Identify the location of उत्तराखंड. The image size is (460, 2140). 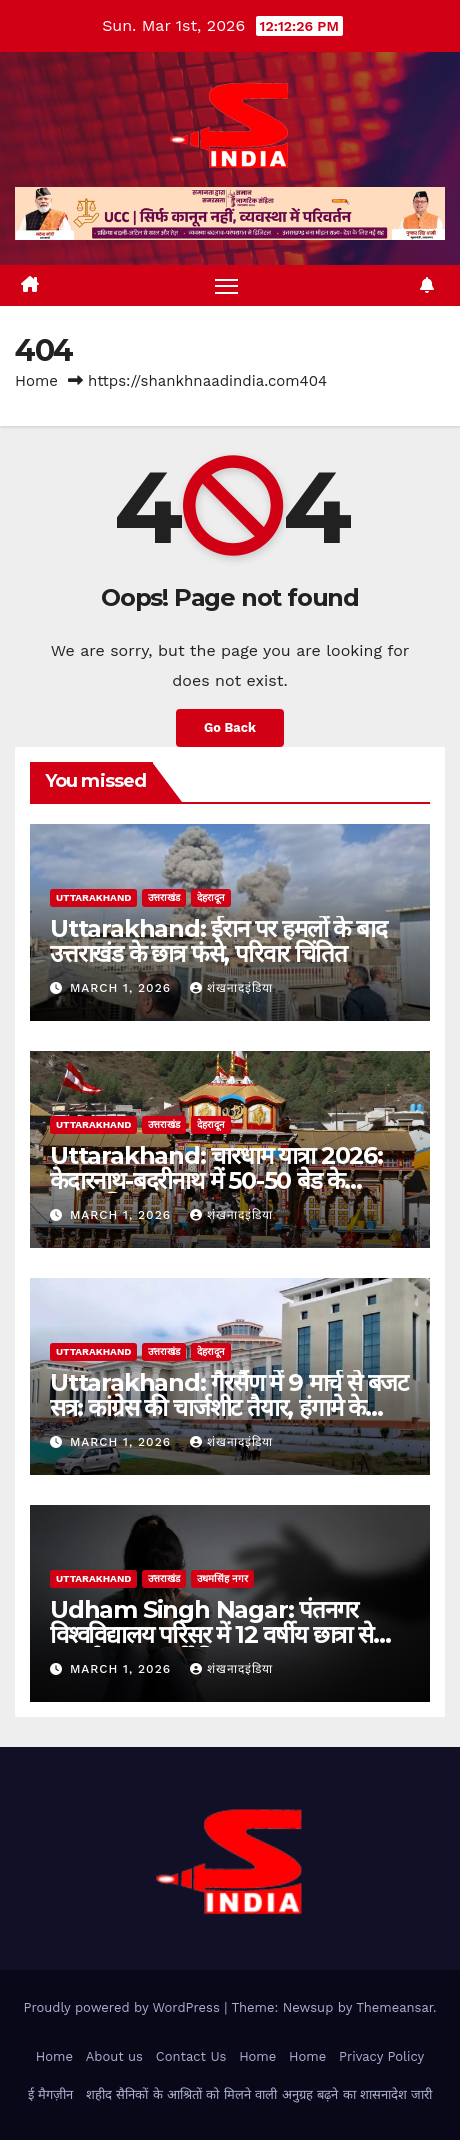
(164, 897).